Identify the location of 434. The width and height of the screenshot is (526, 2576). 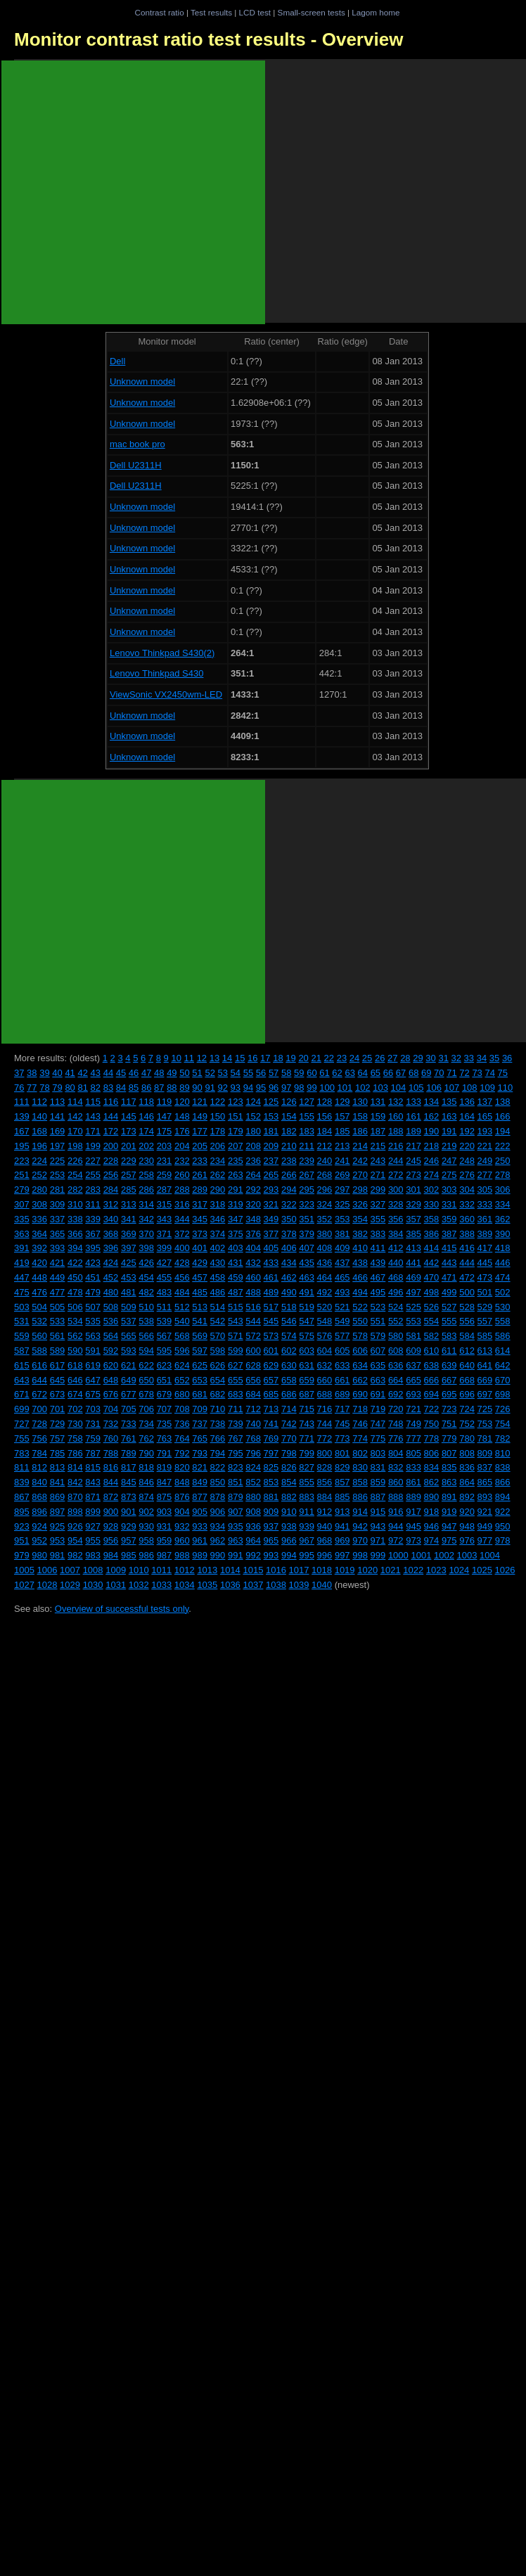
(289, 1262).